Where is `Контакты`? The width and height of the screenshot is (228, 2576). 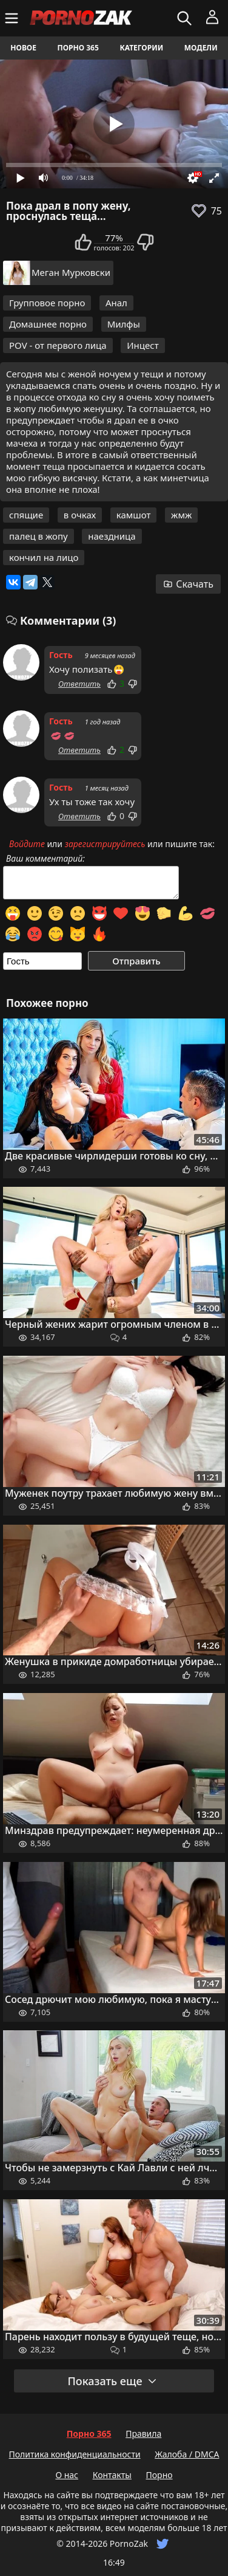 Контакты is located at coordinates (112, 2475).